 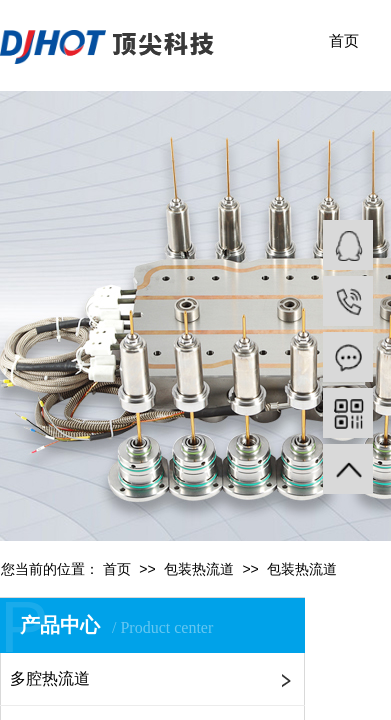 I want to click on 包装热流道, so click(x=199, y=569).